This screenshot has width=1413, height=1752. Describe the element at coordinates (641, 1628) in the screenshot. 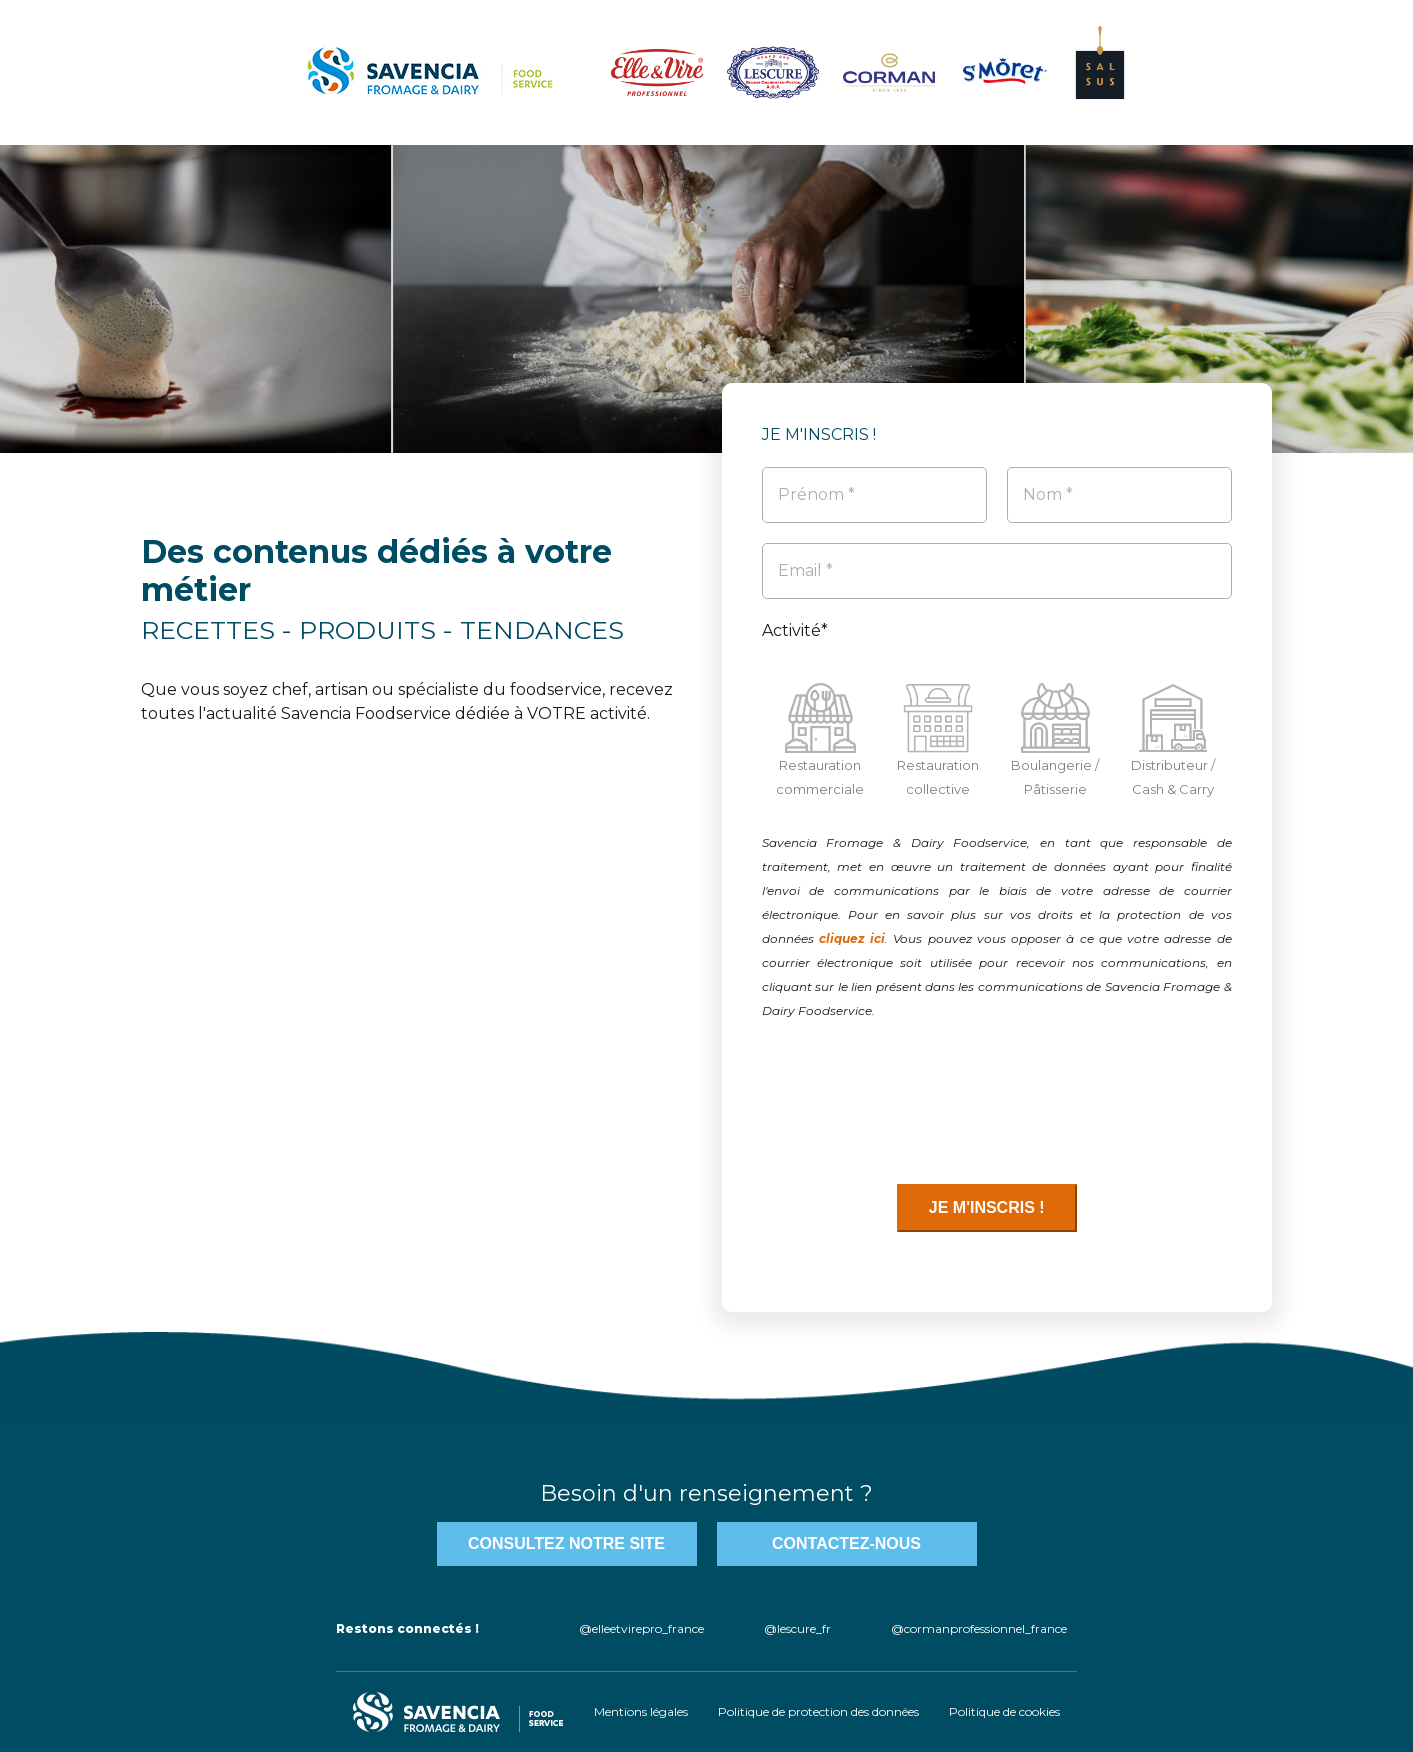

I see `@elleetvirepro_france` at that location.